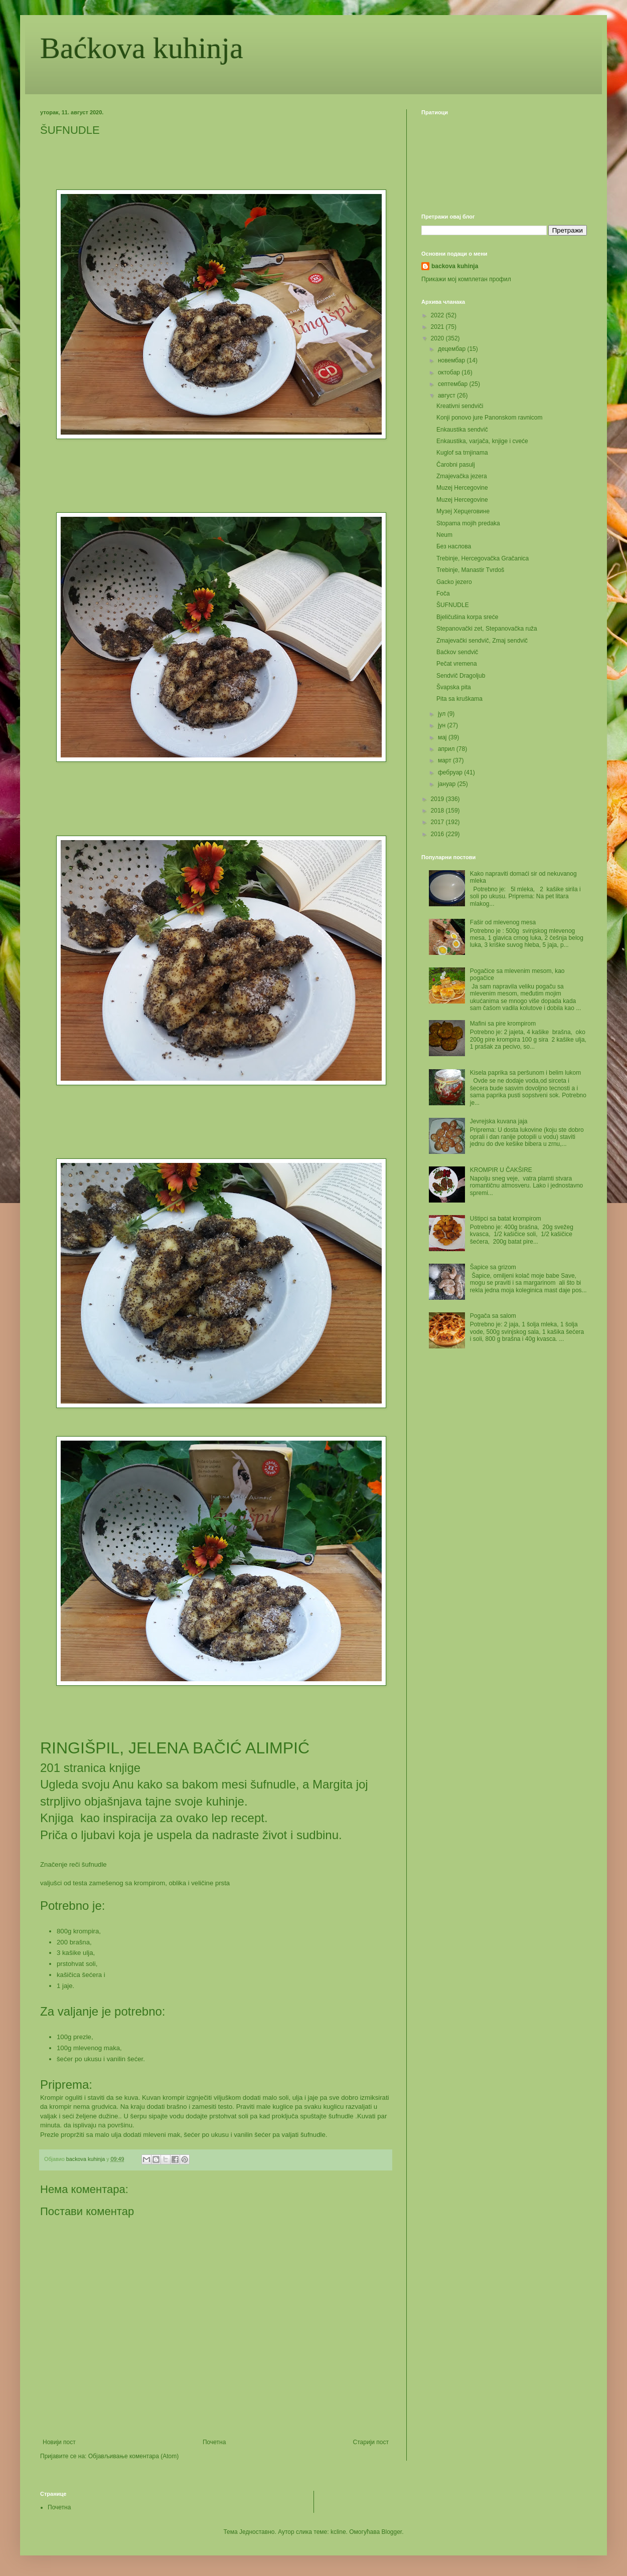 This screenshot has height=2576, width=627. What do you see at coordinates (499, 1121) in the screenshot?
I see `Jevrejska kuvana jaja` at bounding box center [499, 1121].